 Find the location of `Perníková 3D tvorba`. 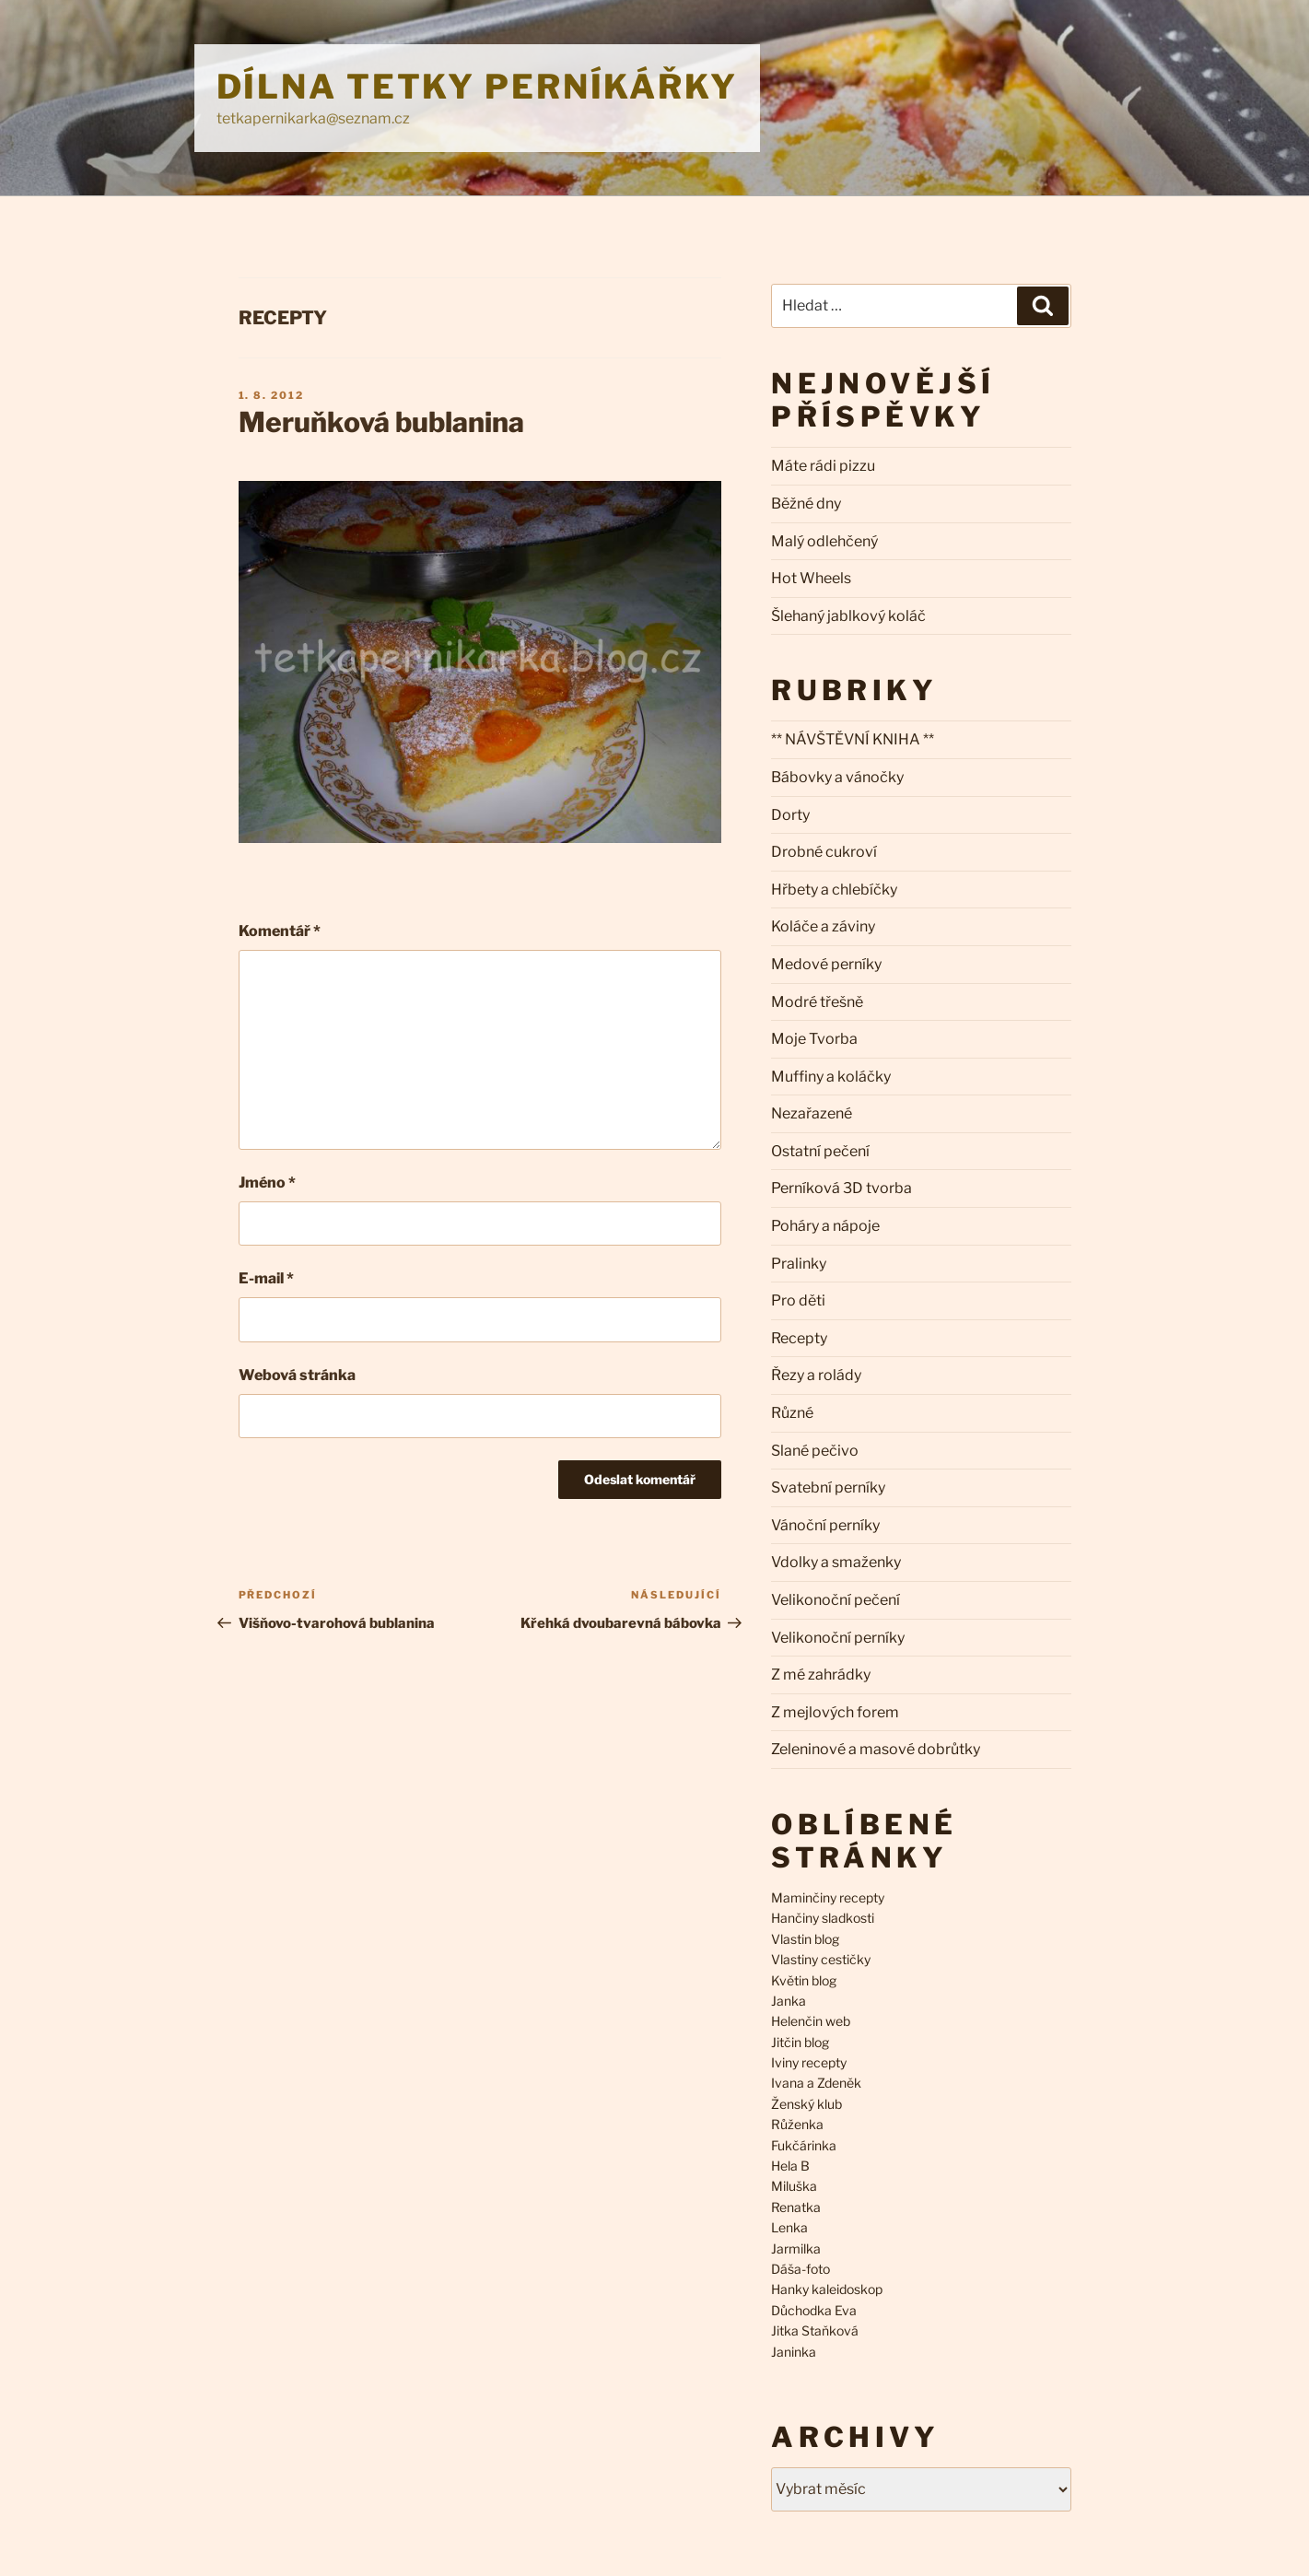

Perníková 3D tvorba is located at coordinates (841, 1188).